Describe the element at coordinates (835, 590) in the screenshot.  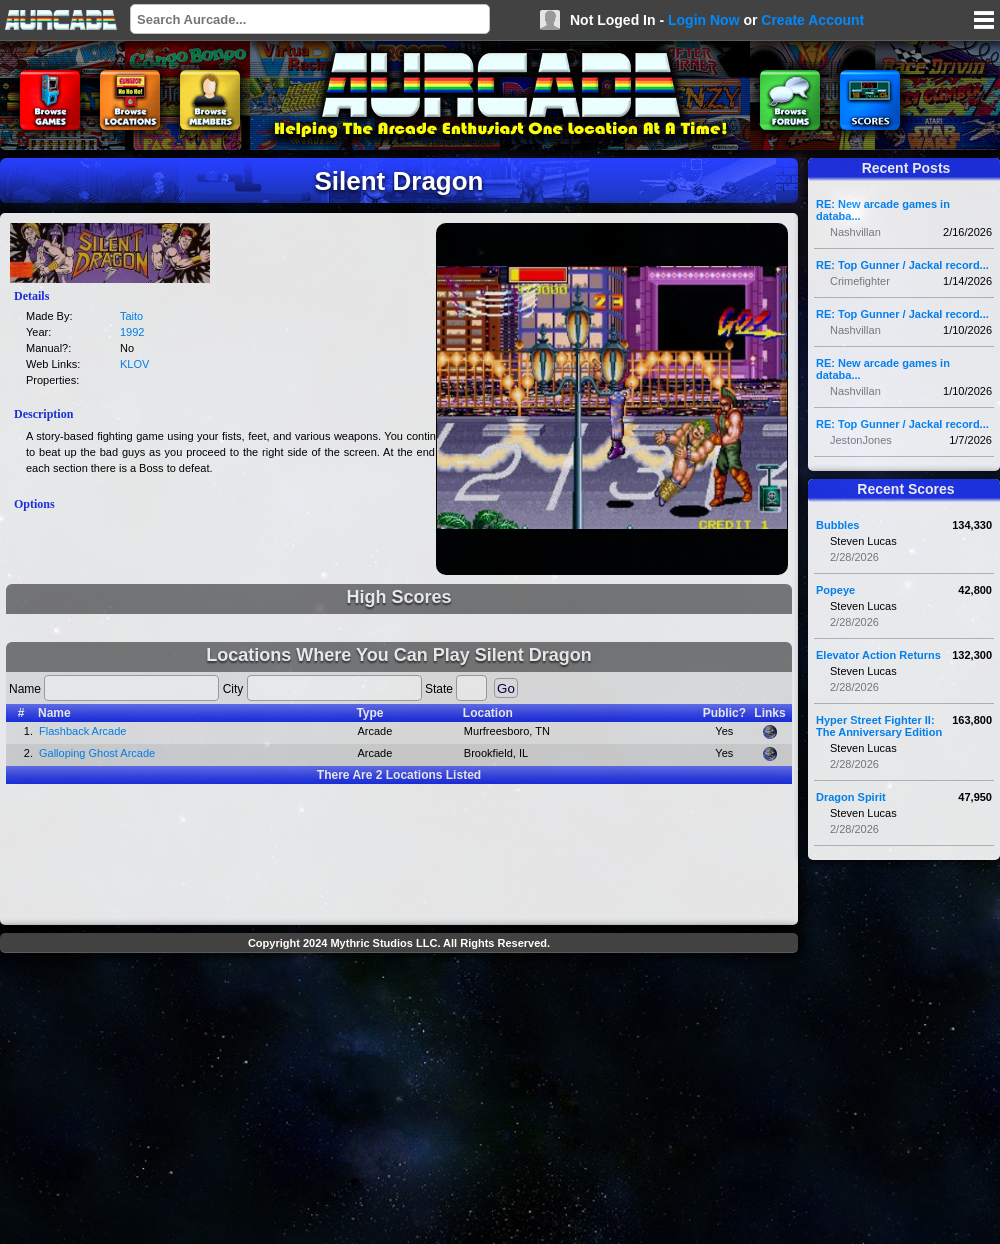
I see `Popeye` at that location.